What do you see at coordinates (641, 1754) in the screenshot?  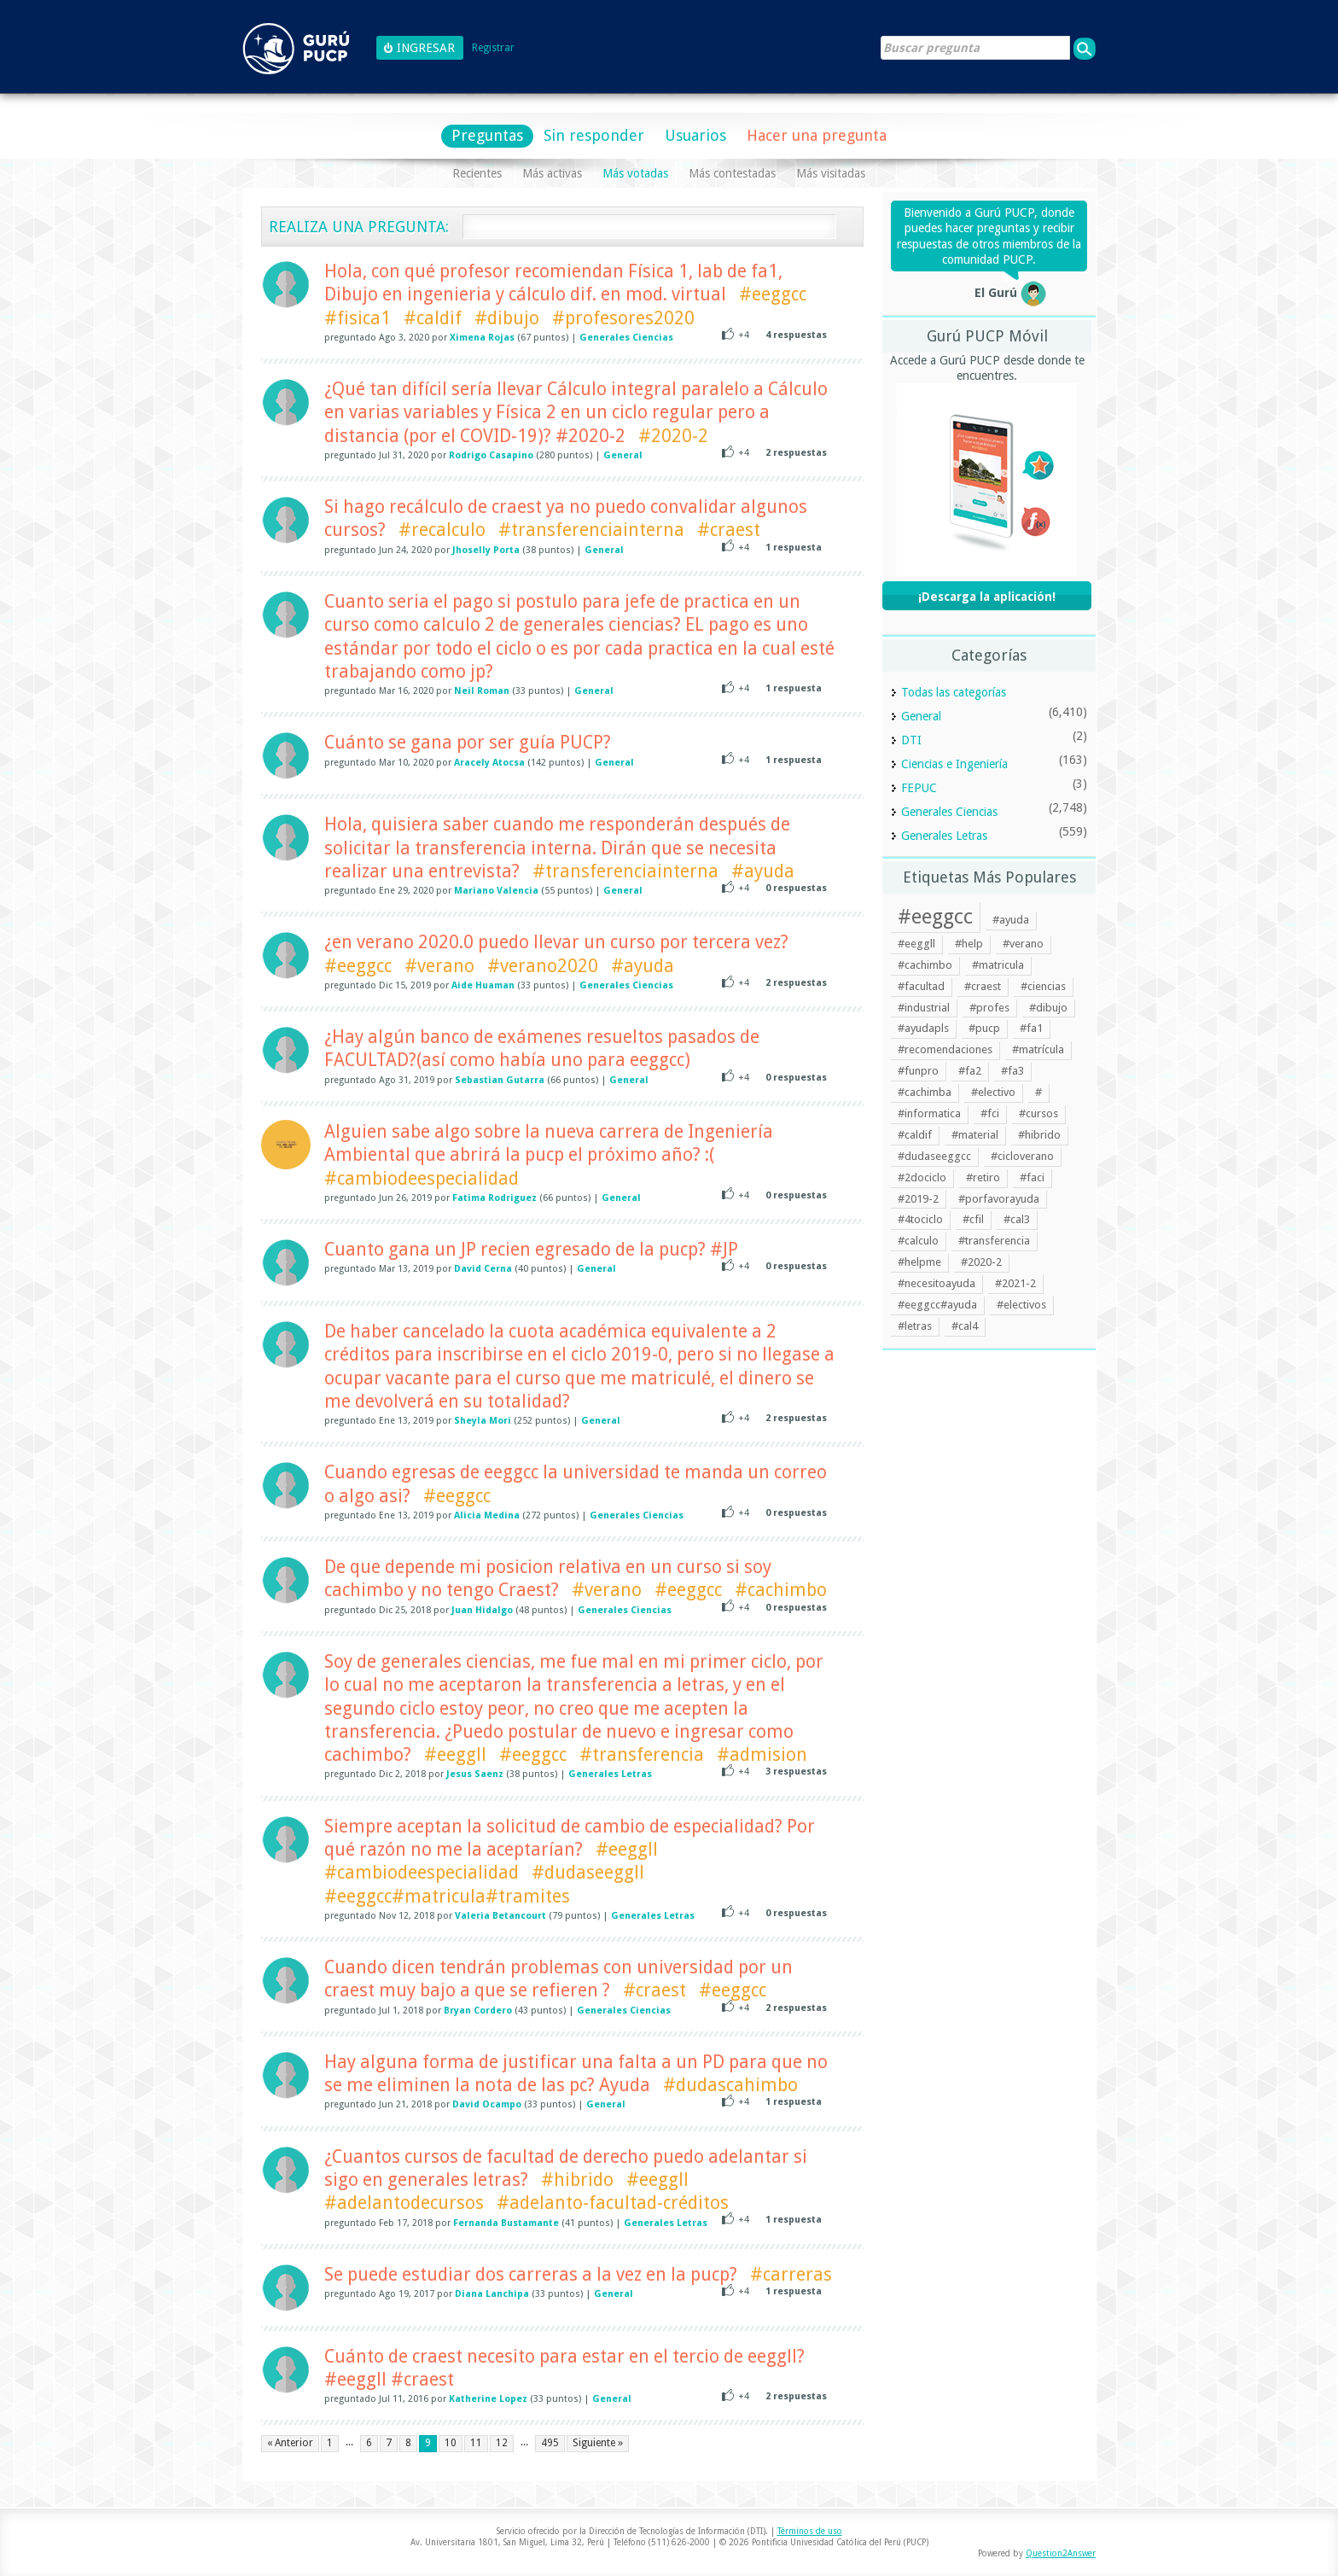 I see `#transferencia` at bounding box center [641, 1754].